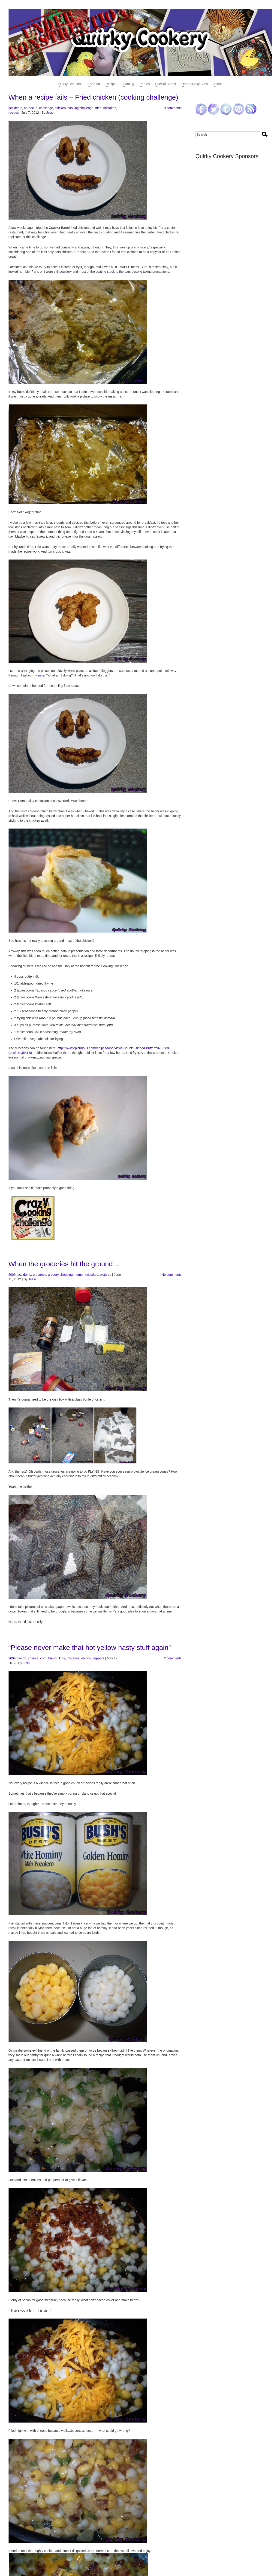  Describe the element at coordinates (50, 112) in the screenshot. I see `Jessi` at that location.